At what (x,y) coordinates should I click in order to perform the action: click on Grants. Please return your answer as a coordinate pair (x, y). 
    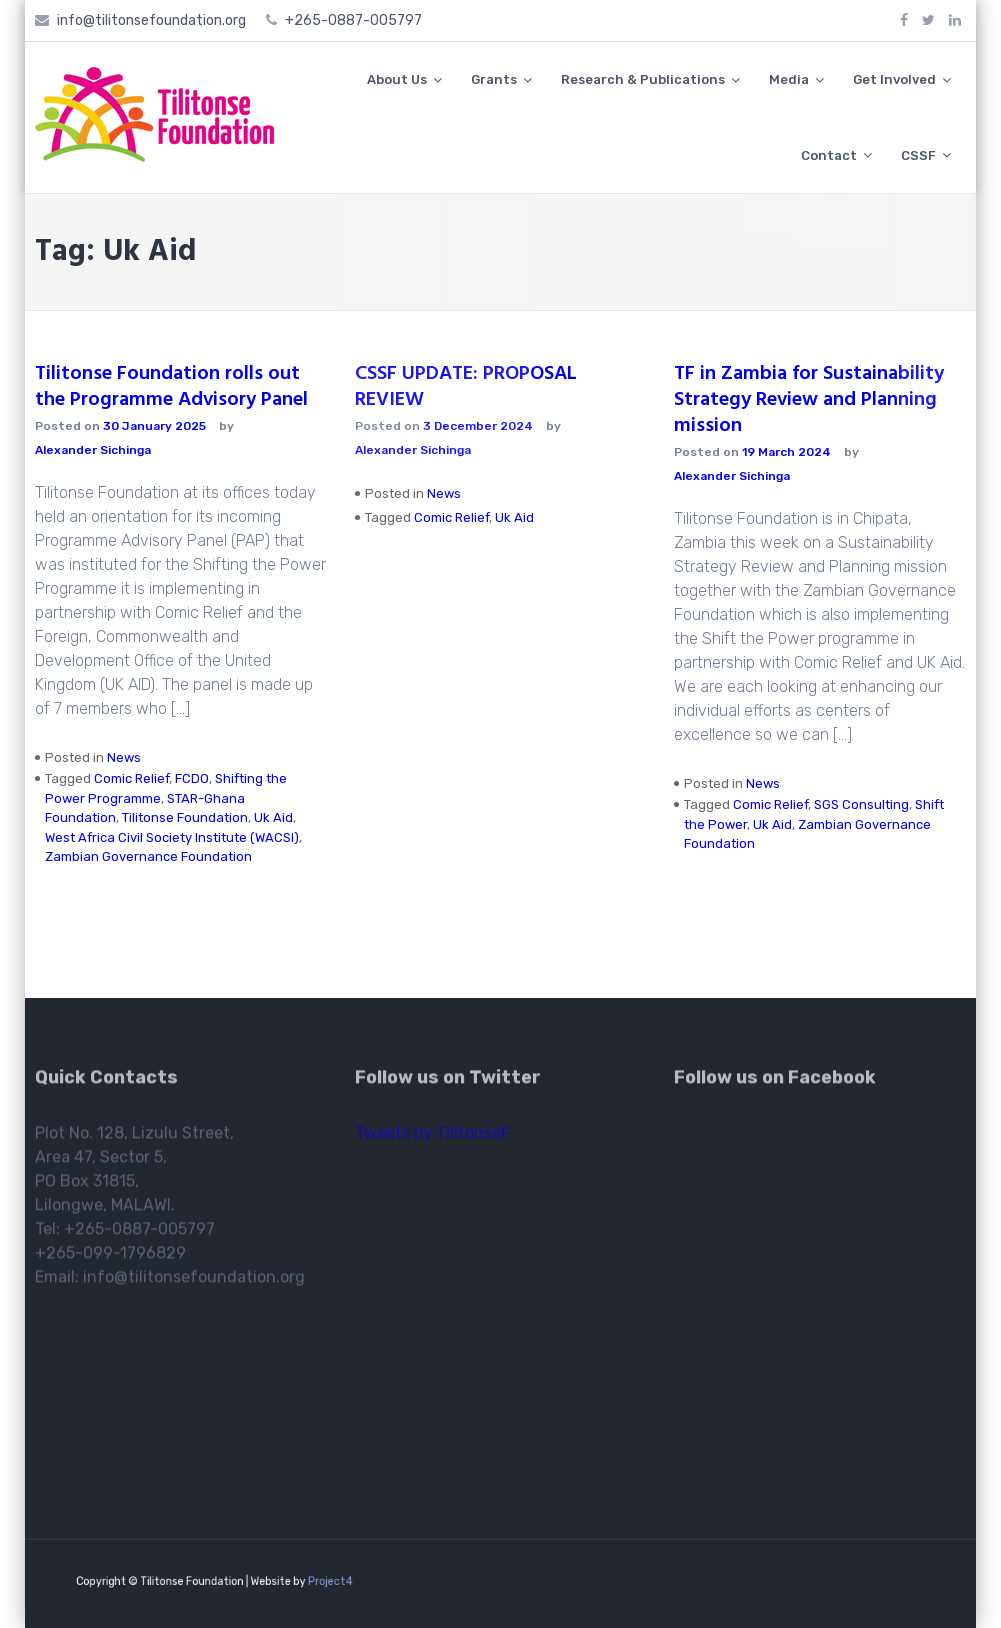
    Looking at the image, I should click on (494, 79).